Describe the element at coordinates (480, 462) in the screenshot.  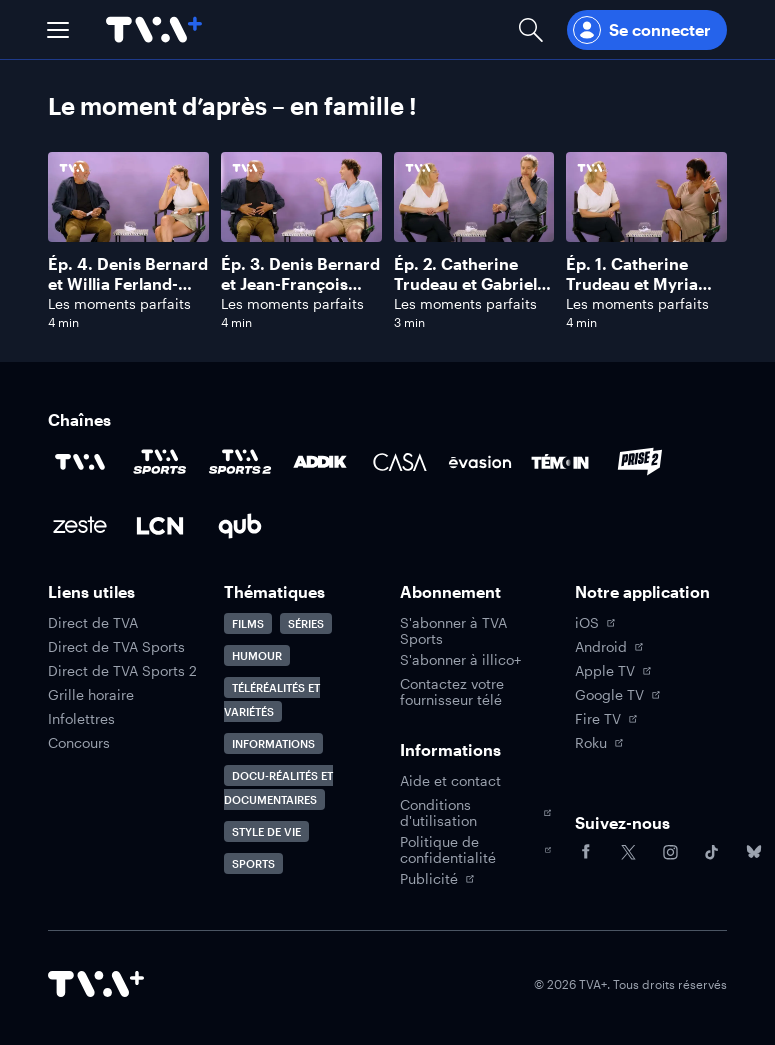
I see `[Accéder à la page de la chaîne Évasion]` at that location.